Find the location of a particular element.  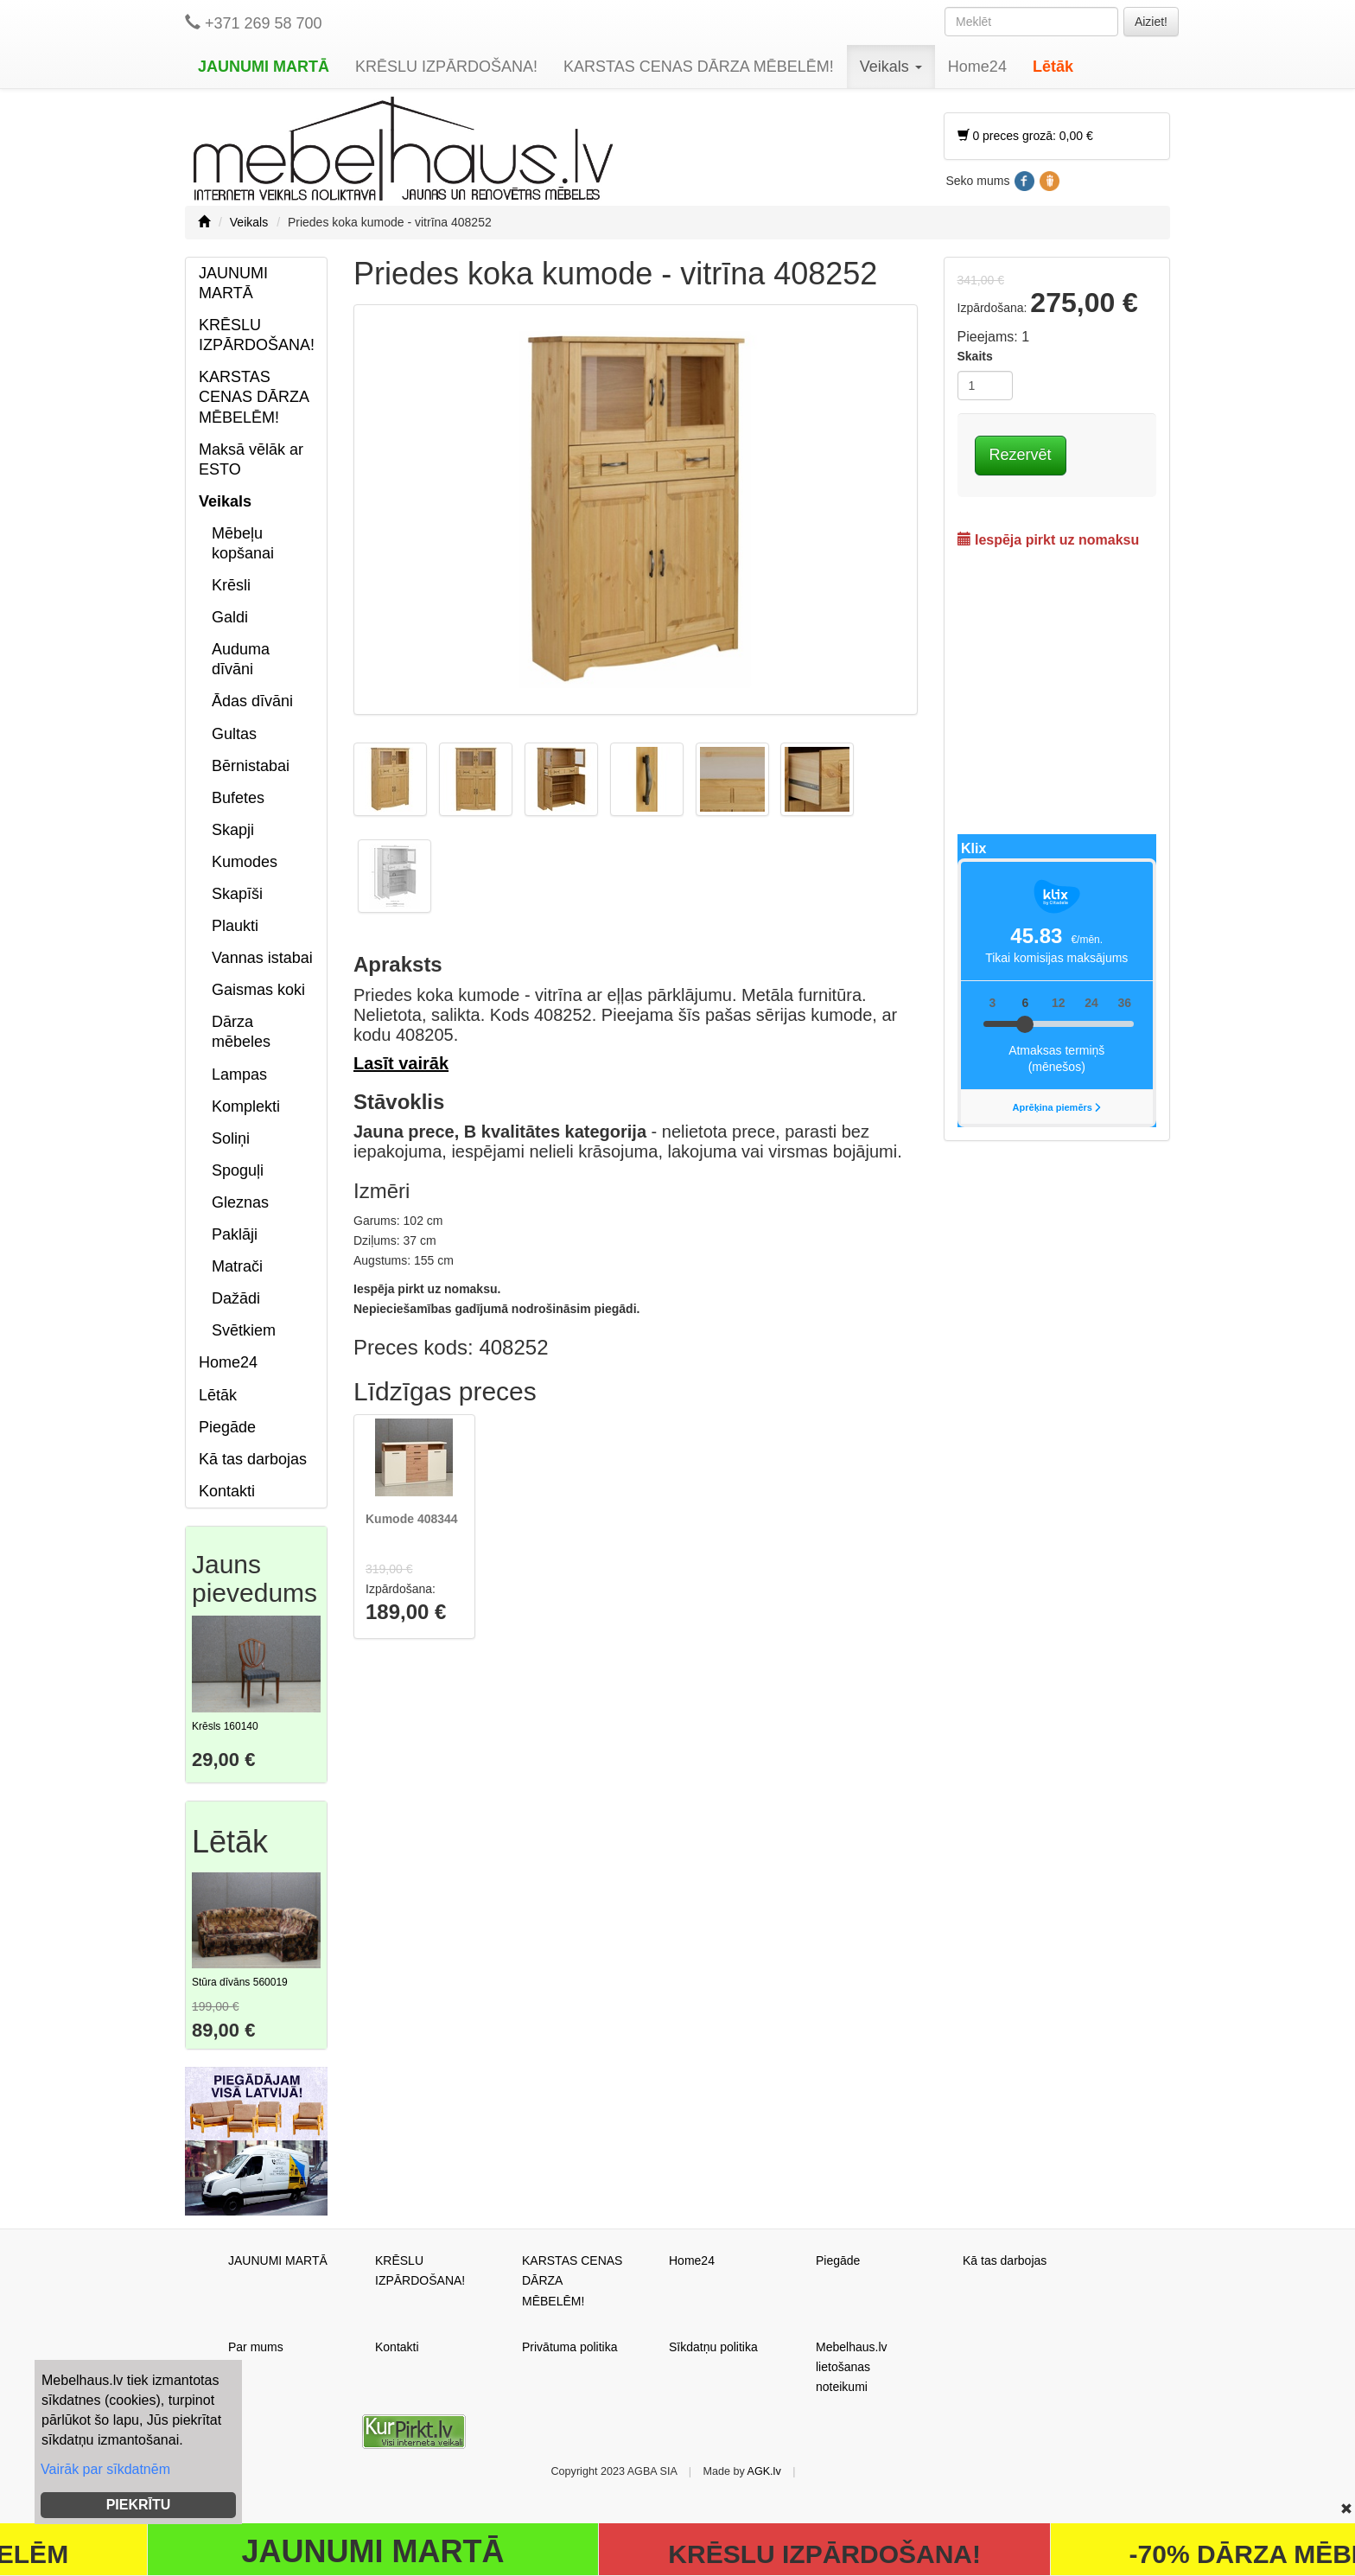

Bērnistabai is located at coordinates (250, 766).